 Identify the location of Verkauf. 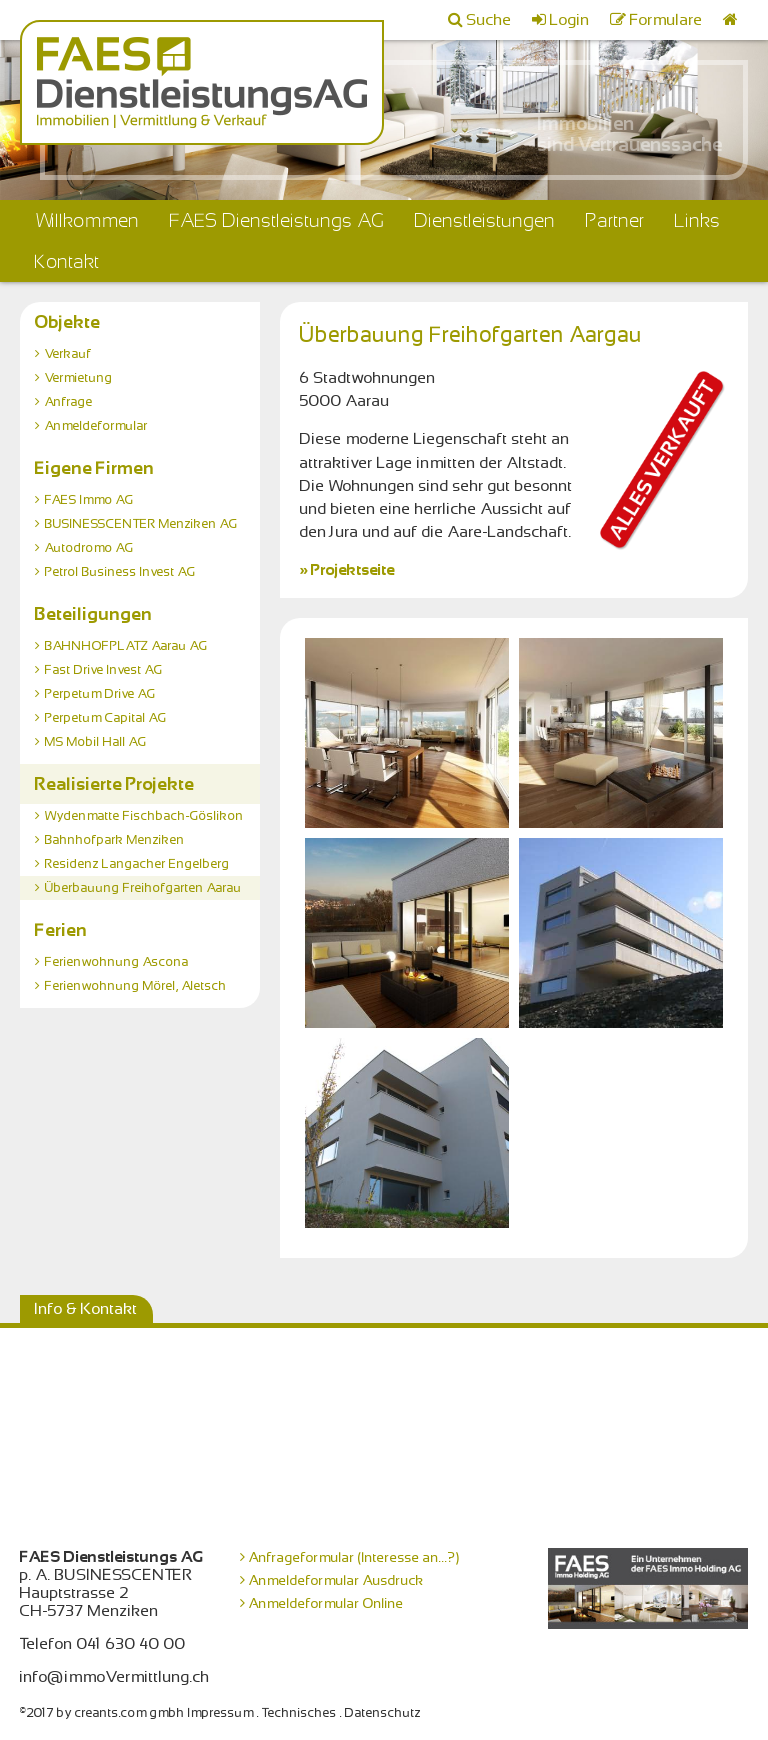
(68, 354).